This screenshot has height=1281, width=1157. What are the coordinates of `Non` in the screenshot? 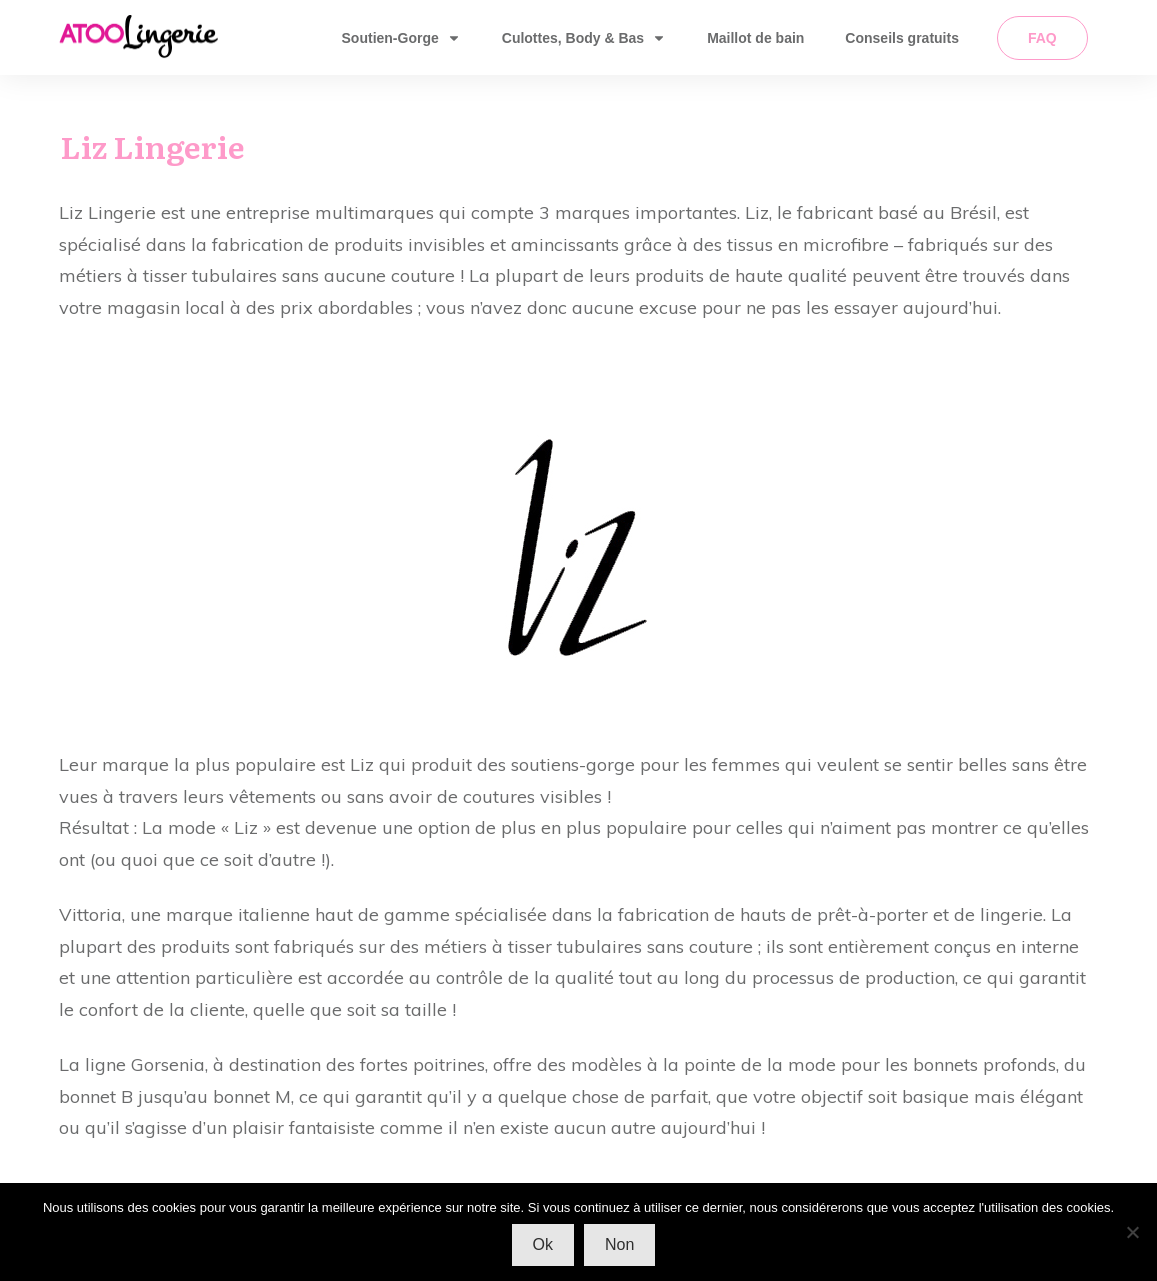 It's located at (619, 1244).